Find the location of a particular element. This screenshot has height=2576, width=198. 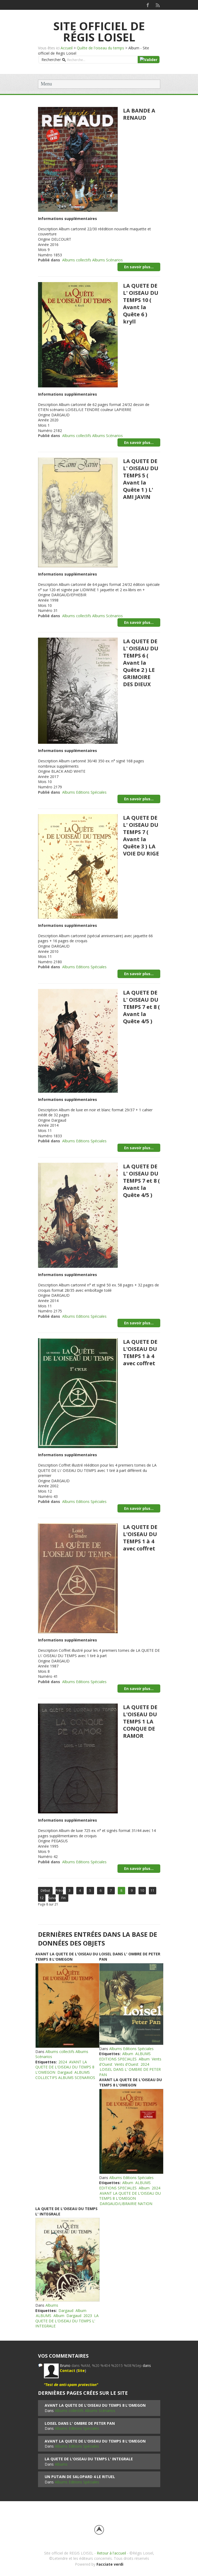

Fin is located at coordinates (63, 1898).